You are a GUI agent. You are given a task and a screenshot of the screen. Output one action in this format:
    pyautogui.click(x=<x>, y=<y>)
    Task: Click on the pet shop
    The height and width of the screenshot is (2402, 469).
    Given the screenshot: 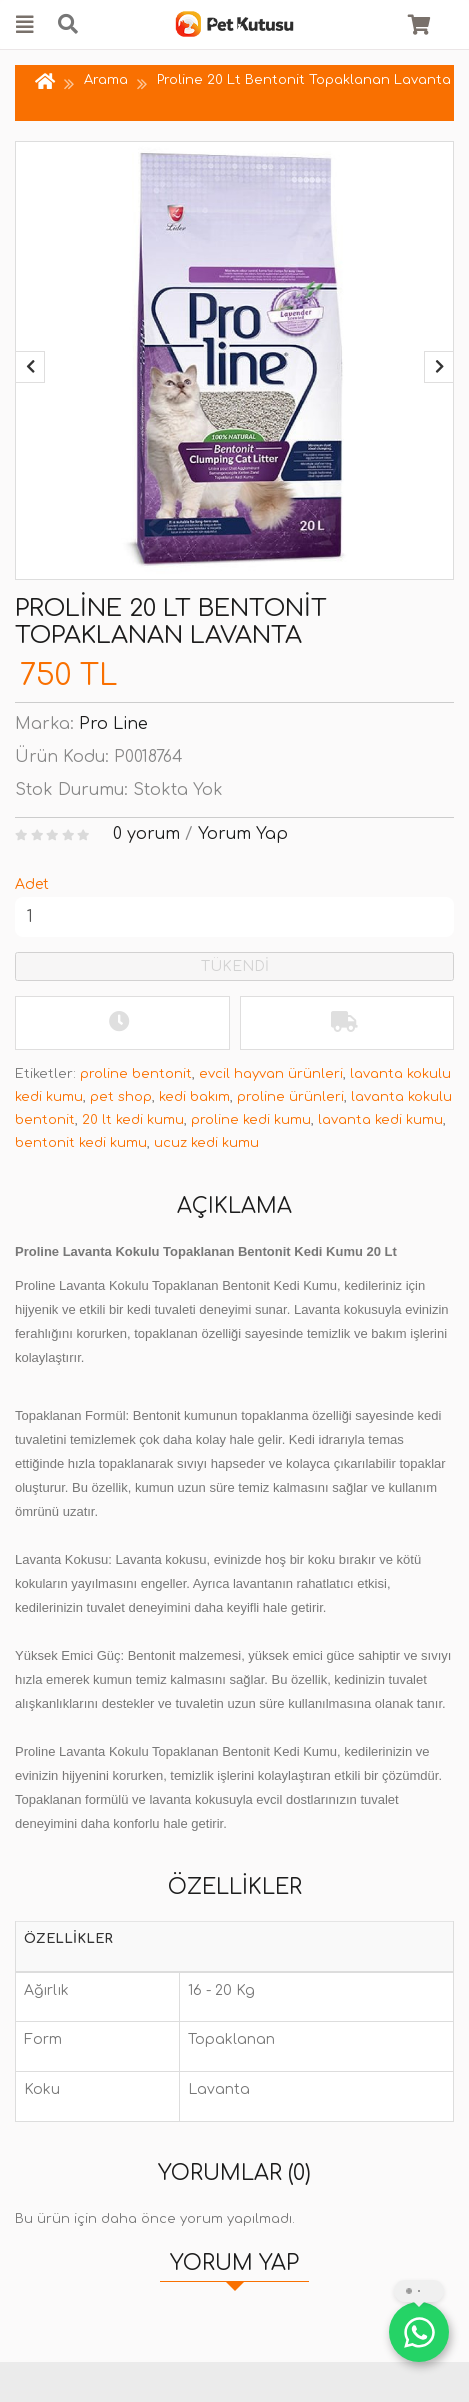 What is the action you would take?
    pyautogui.click(x=121, y=1097)
    